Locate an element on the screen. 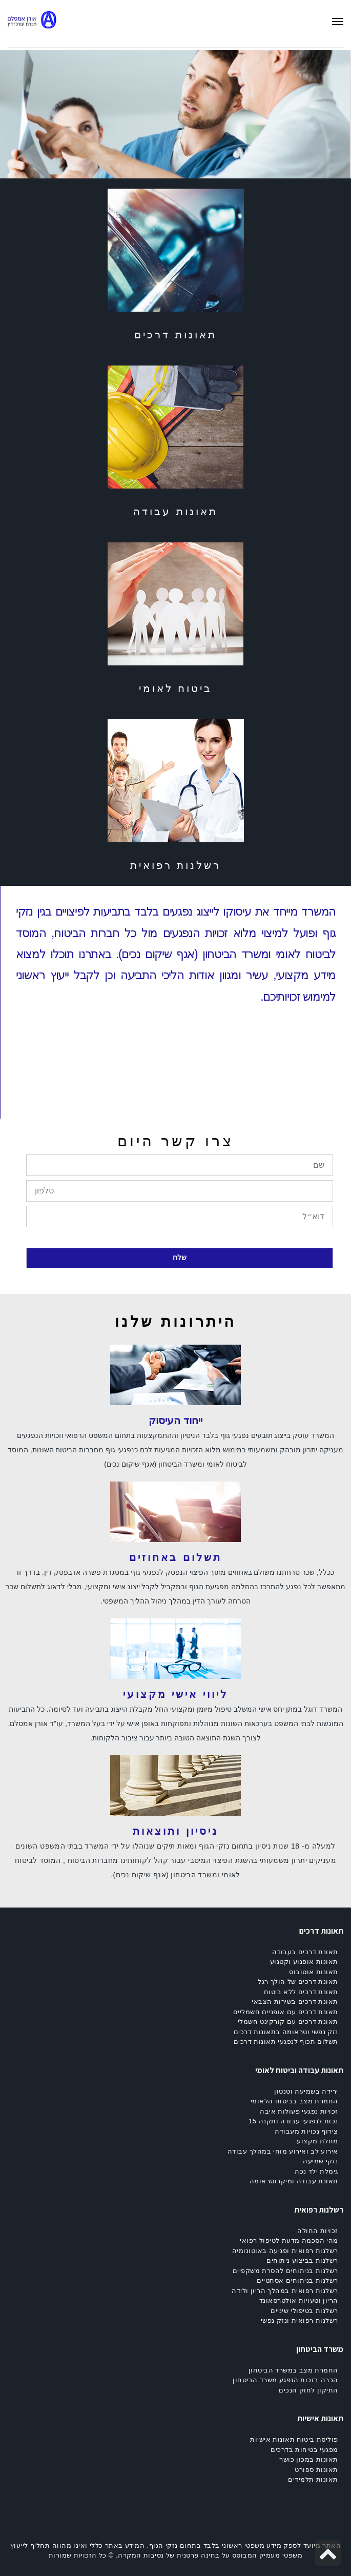  הריון וטעויות אולטרסאונד [link] is located at coordinates (298, 2300).